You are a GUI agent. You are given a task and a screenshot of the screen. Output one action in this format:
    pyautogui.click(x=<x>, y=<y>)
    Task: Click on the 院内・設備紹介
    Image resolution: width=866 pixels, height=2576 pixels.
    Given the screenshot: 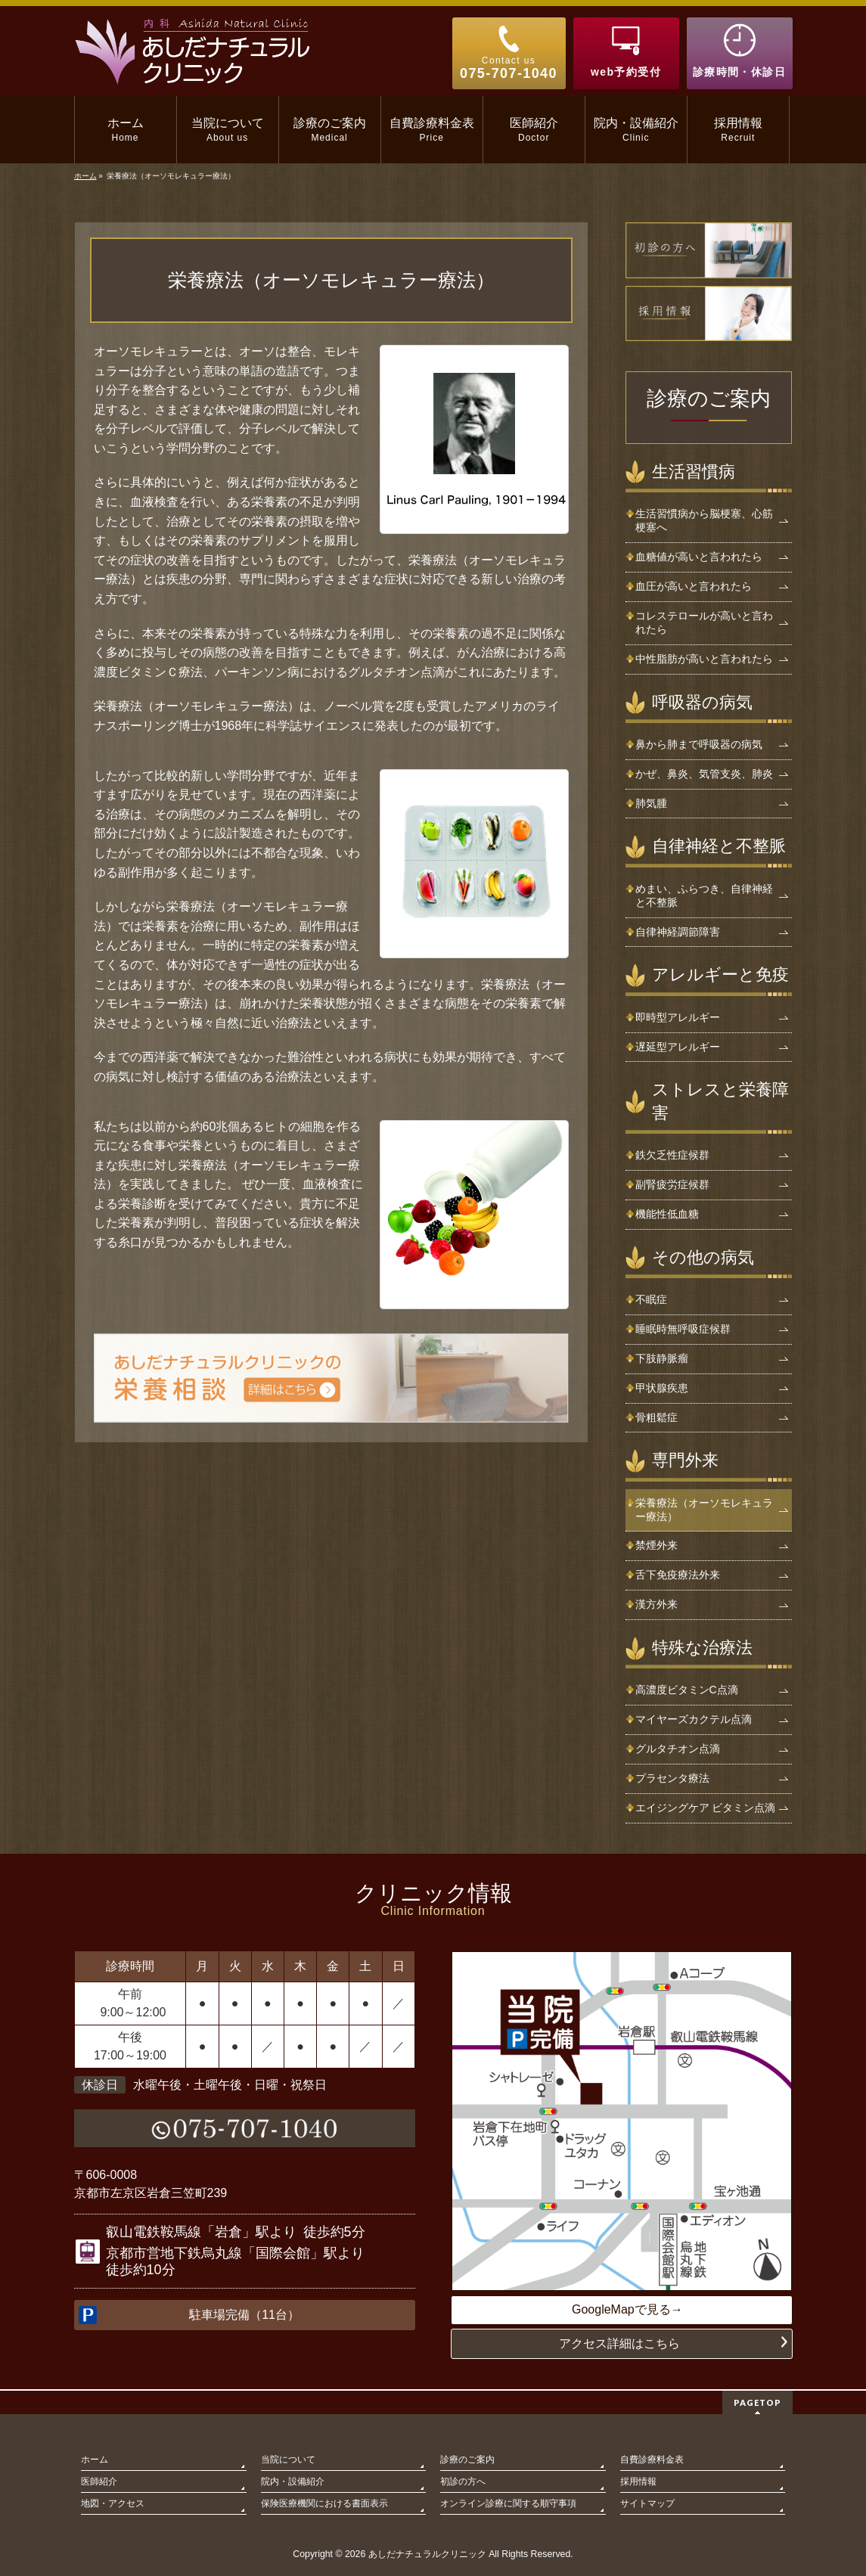 What is the action you would take?
    pyautogui.click(x=292, y=2480)
    